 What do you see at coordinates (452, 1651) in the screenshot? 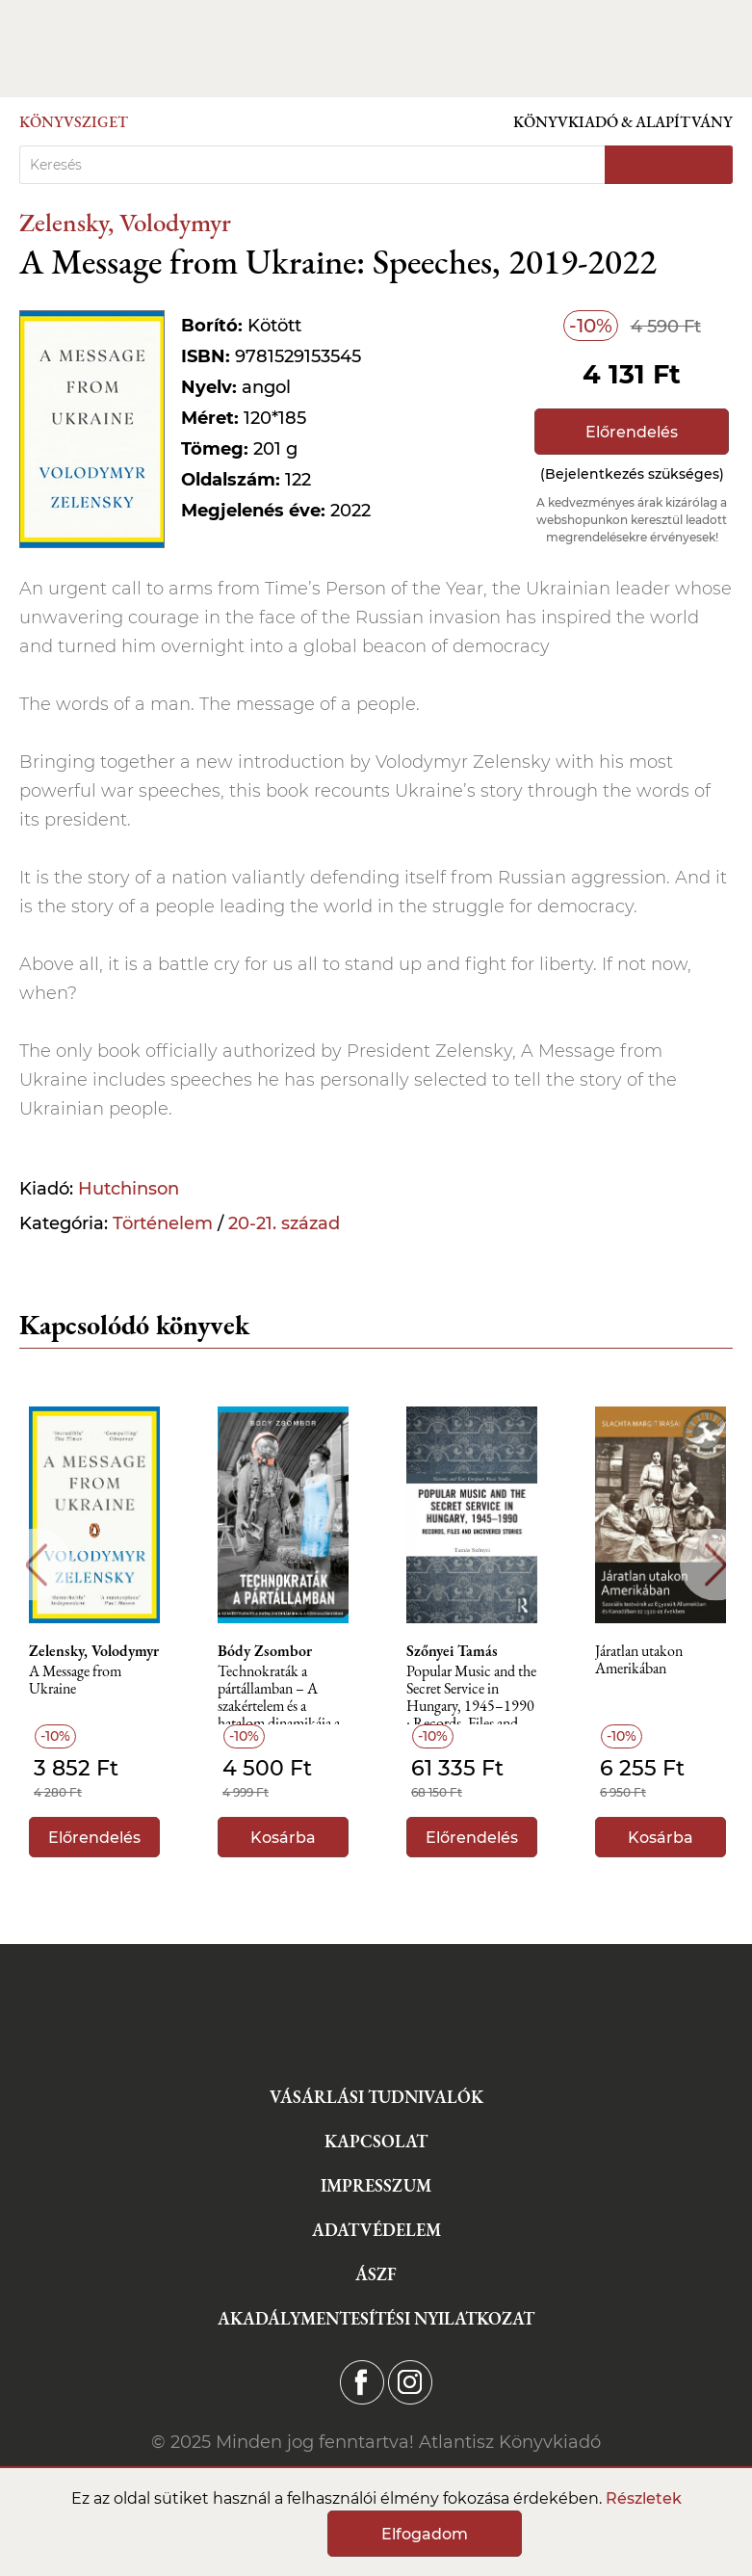
I see `Szőnyei Tamás` at bounding box center [452, 1651].